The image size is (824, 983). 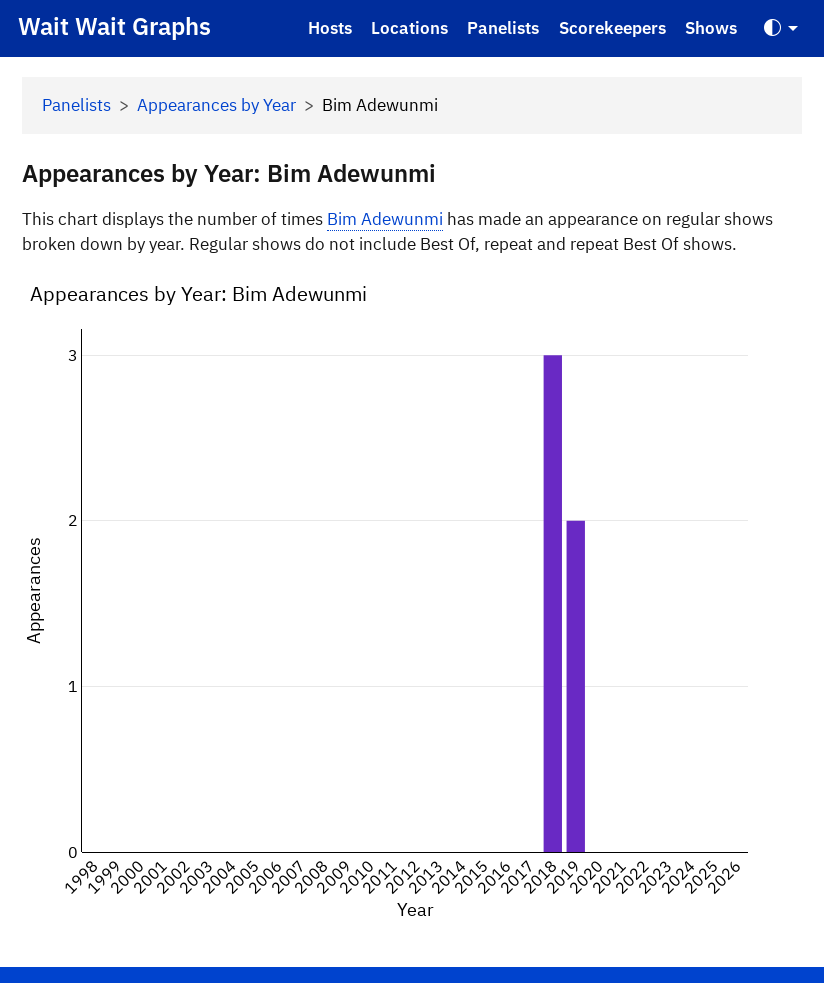 I want to click on Wait Wait Graphs, so click(x=114, y=26).